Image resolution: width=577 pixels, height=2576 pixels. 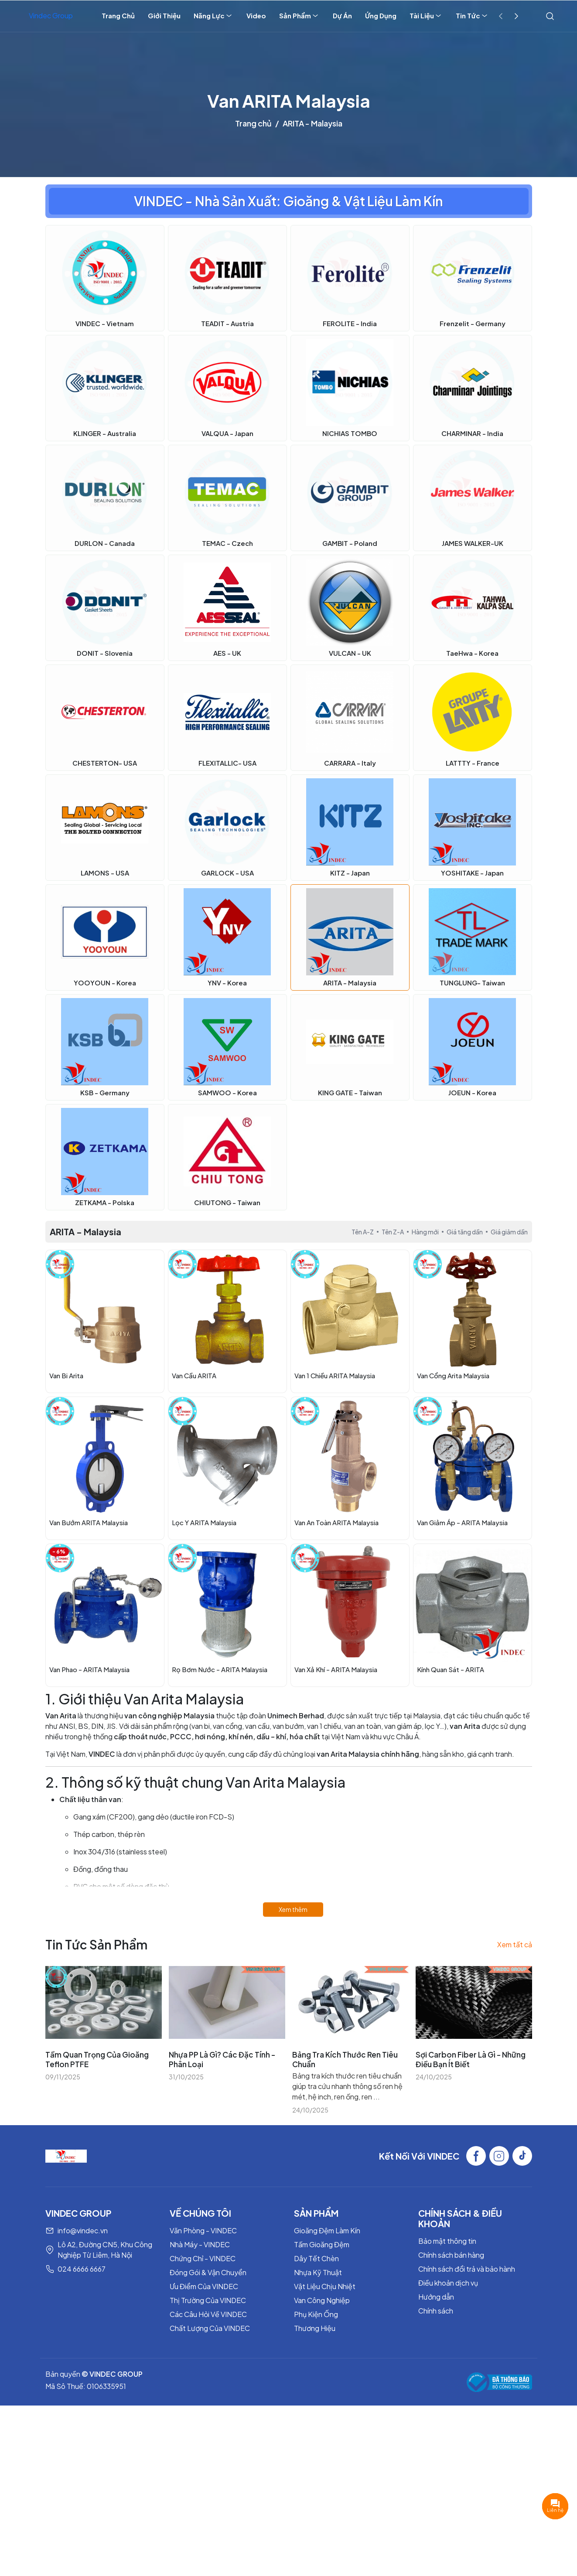 What do you see at coordinates (316, 2258) in the screenshot?
I see `Dây Tết Chèn` at bounding box center [316, 2258].